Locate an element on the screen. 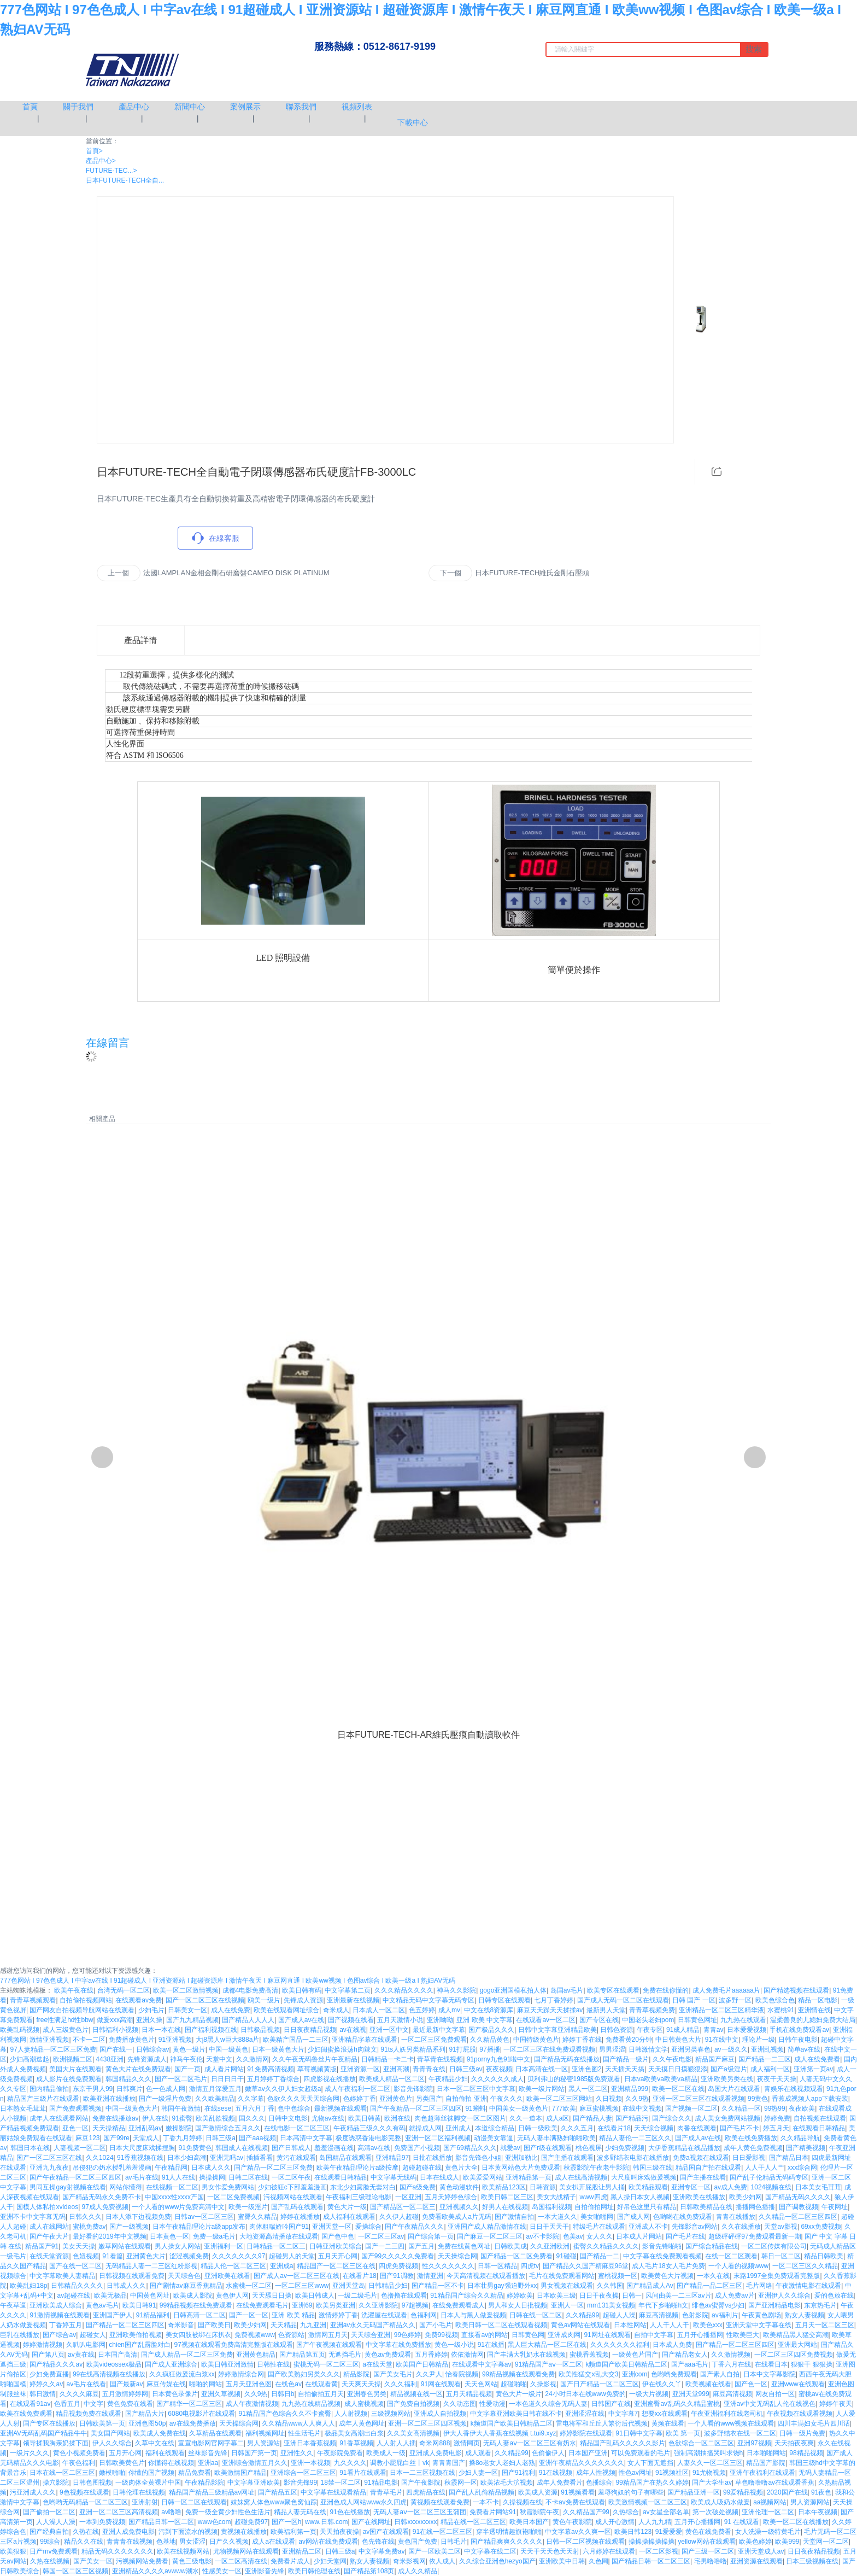 The width and height of the screenshot is (857, 2576). 久久动态图 is located at coordinates (459, 2404).